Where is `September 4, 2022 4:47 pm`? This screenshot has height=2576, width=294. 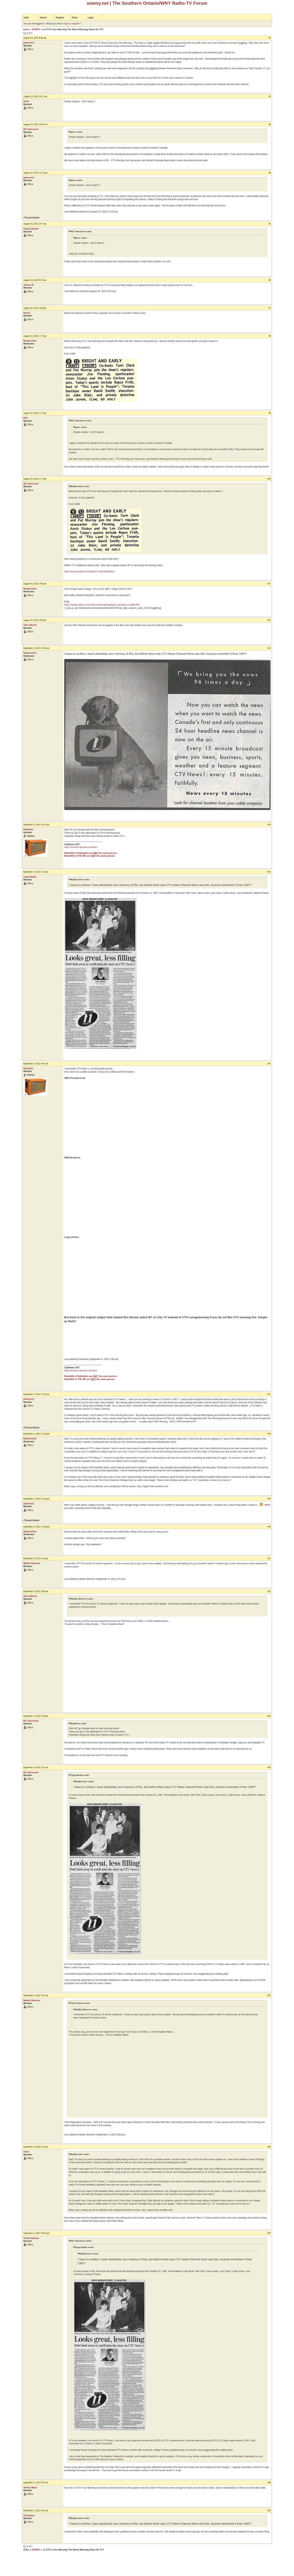
September 4, 2022 4:47 pm is located at coordinates (35, 1995).